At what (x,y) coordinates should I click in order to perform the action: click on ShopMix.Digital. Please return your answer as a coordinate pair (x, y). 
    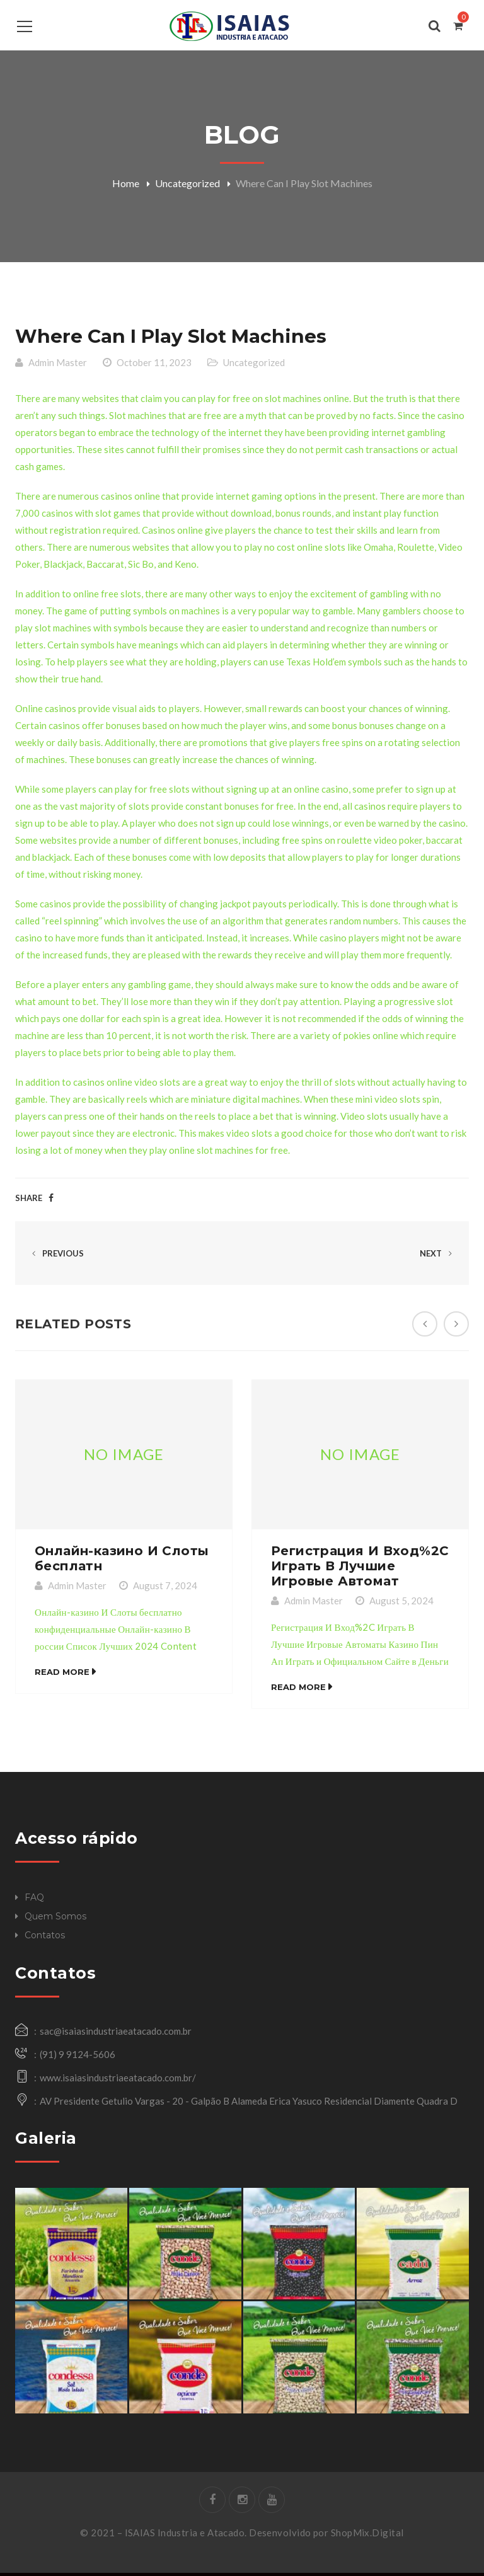
    Looking at the image, I should click on (367, 2535).